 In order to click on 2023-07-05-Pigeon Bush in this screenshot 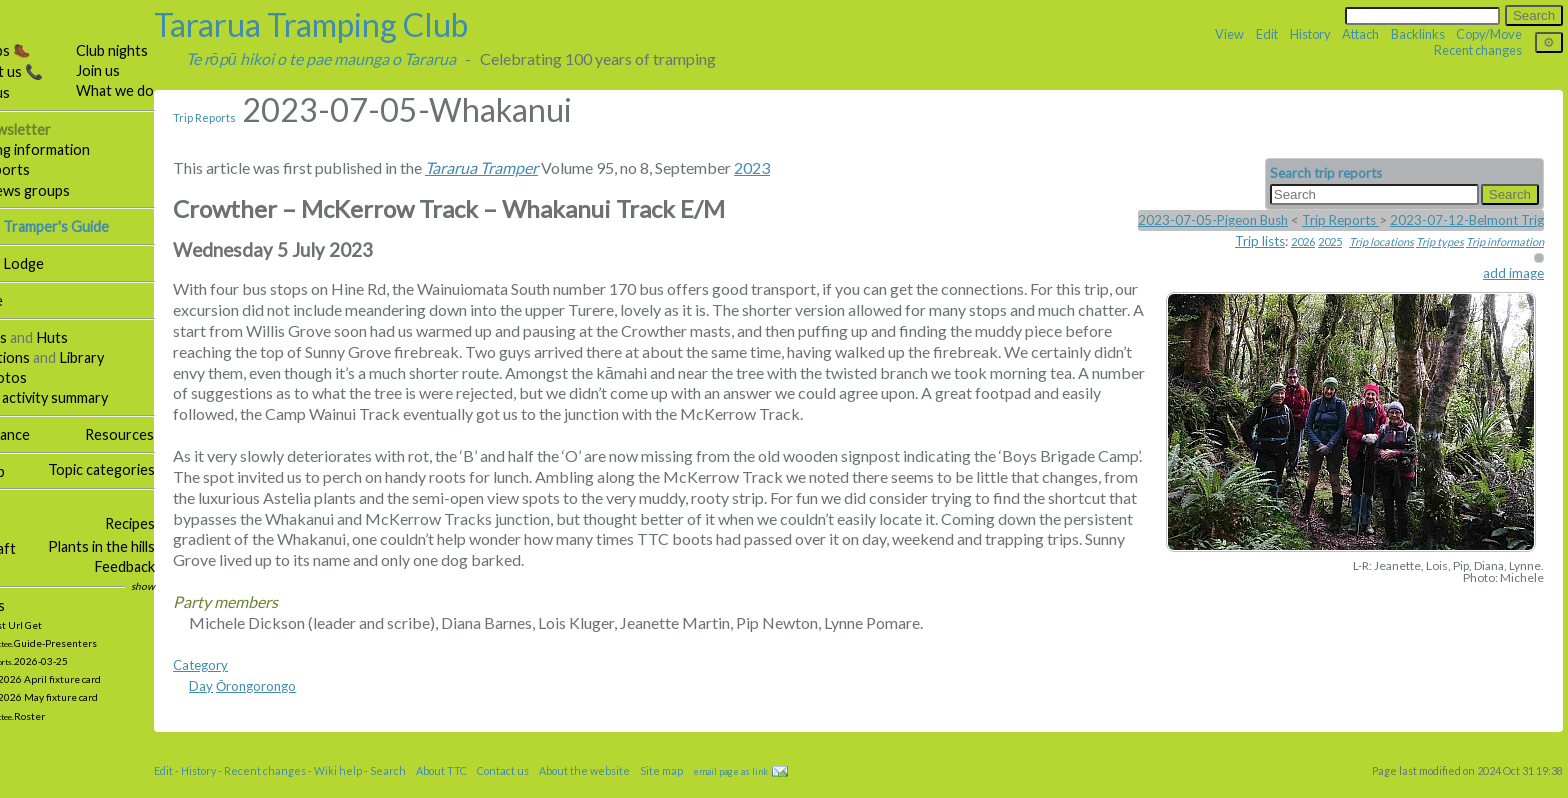, I will do `click(1213, 220)`.